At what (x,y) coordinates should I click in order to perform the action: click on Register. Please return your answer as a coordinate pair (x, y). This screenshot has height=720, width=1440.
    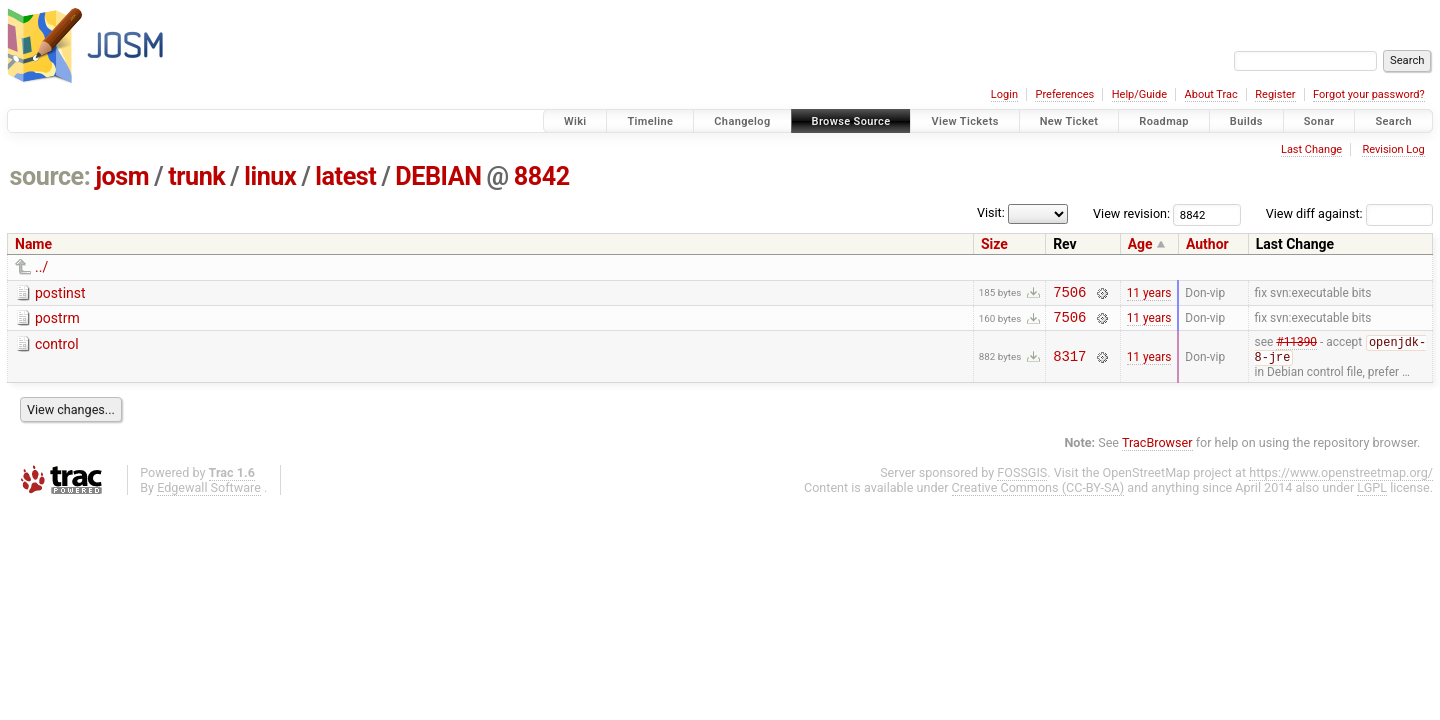
    Looking at the image, I should click on (1275, 94).